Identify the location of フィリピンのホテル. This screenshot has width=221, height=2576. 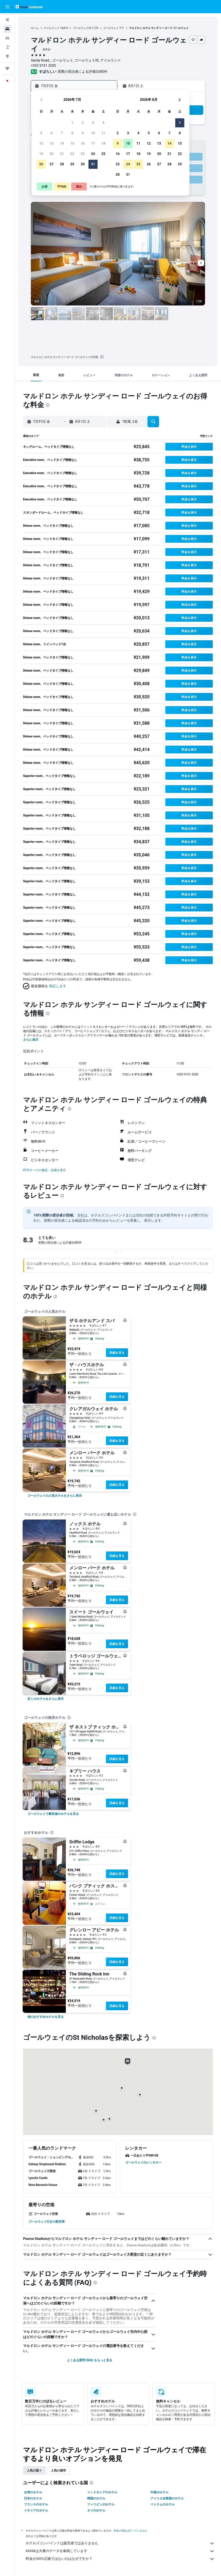
(100, 2504).